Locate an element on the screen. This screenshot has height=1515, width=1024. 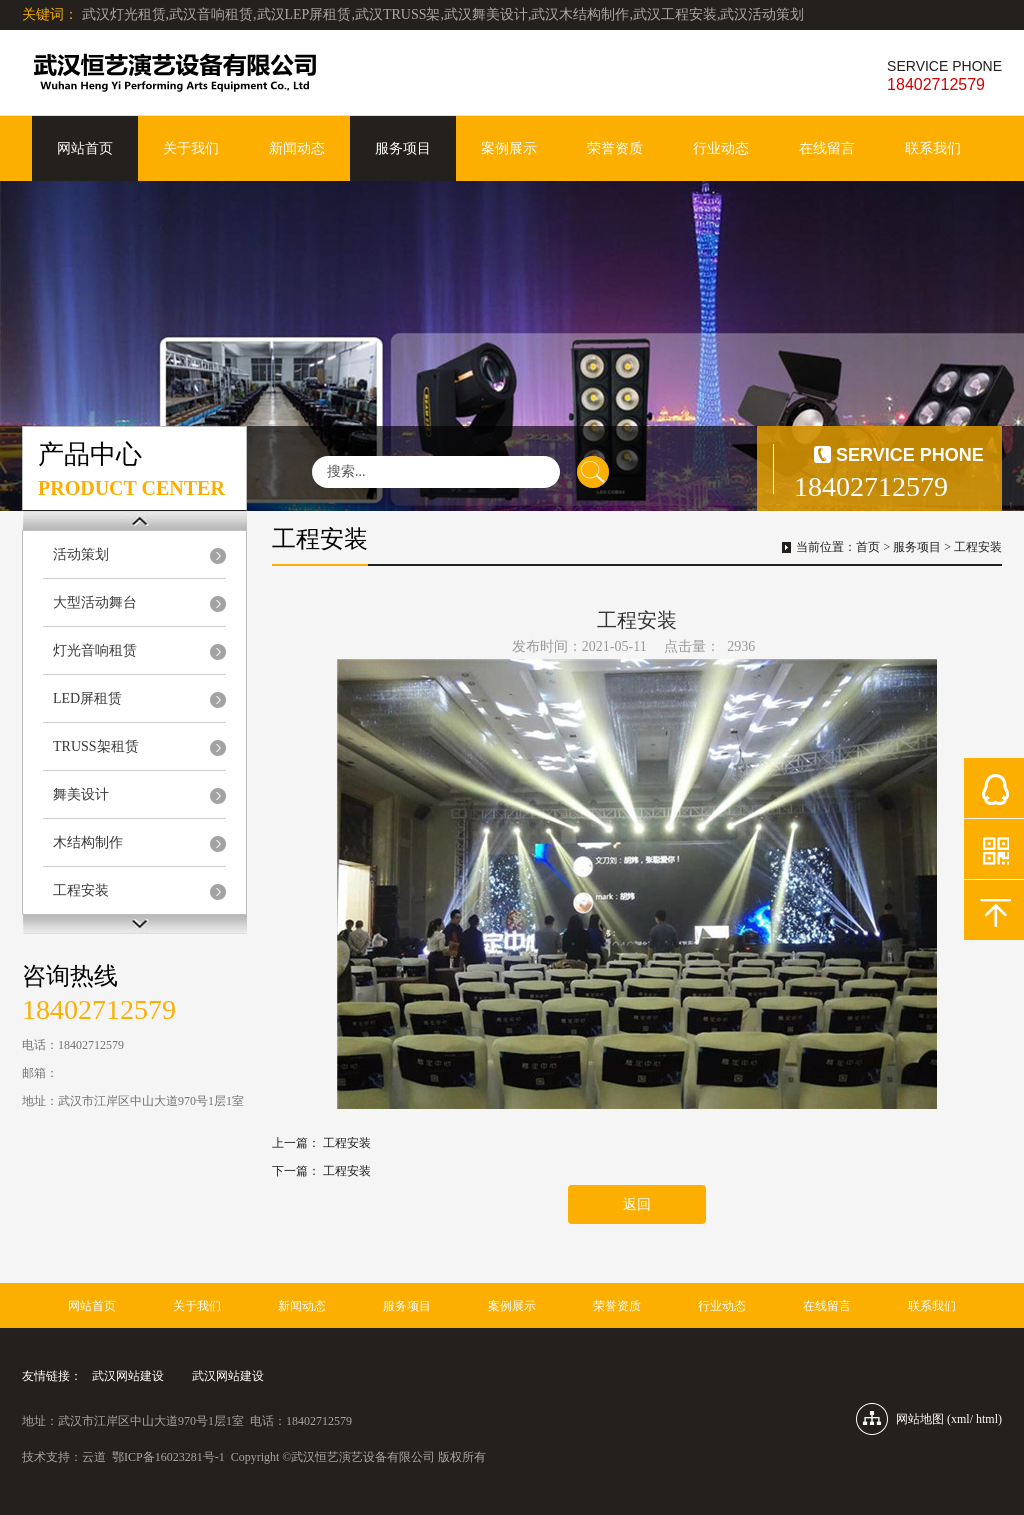
武汉网站建设 is located at coordinates (128, 1376).